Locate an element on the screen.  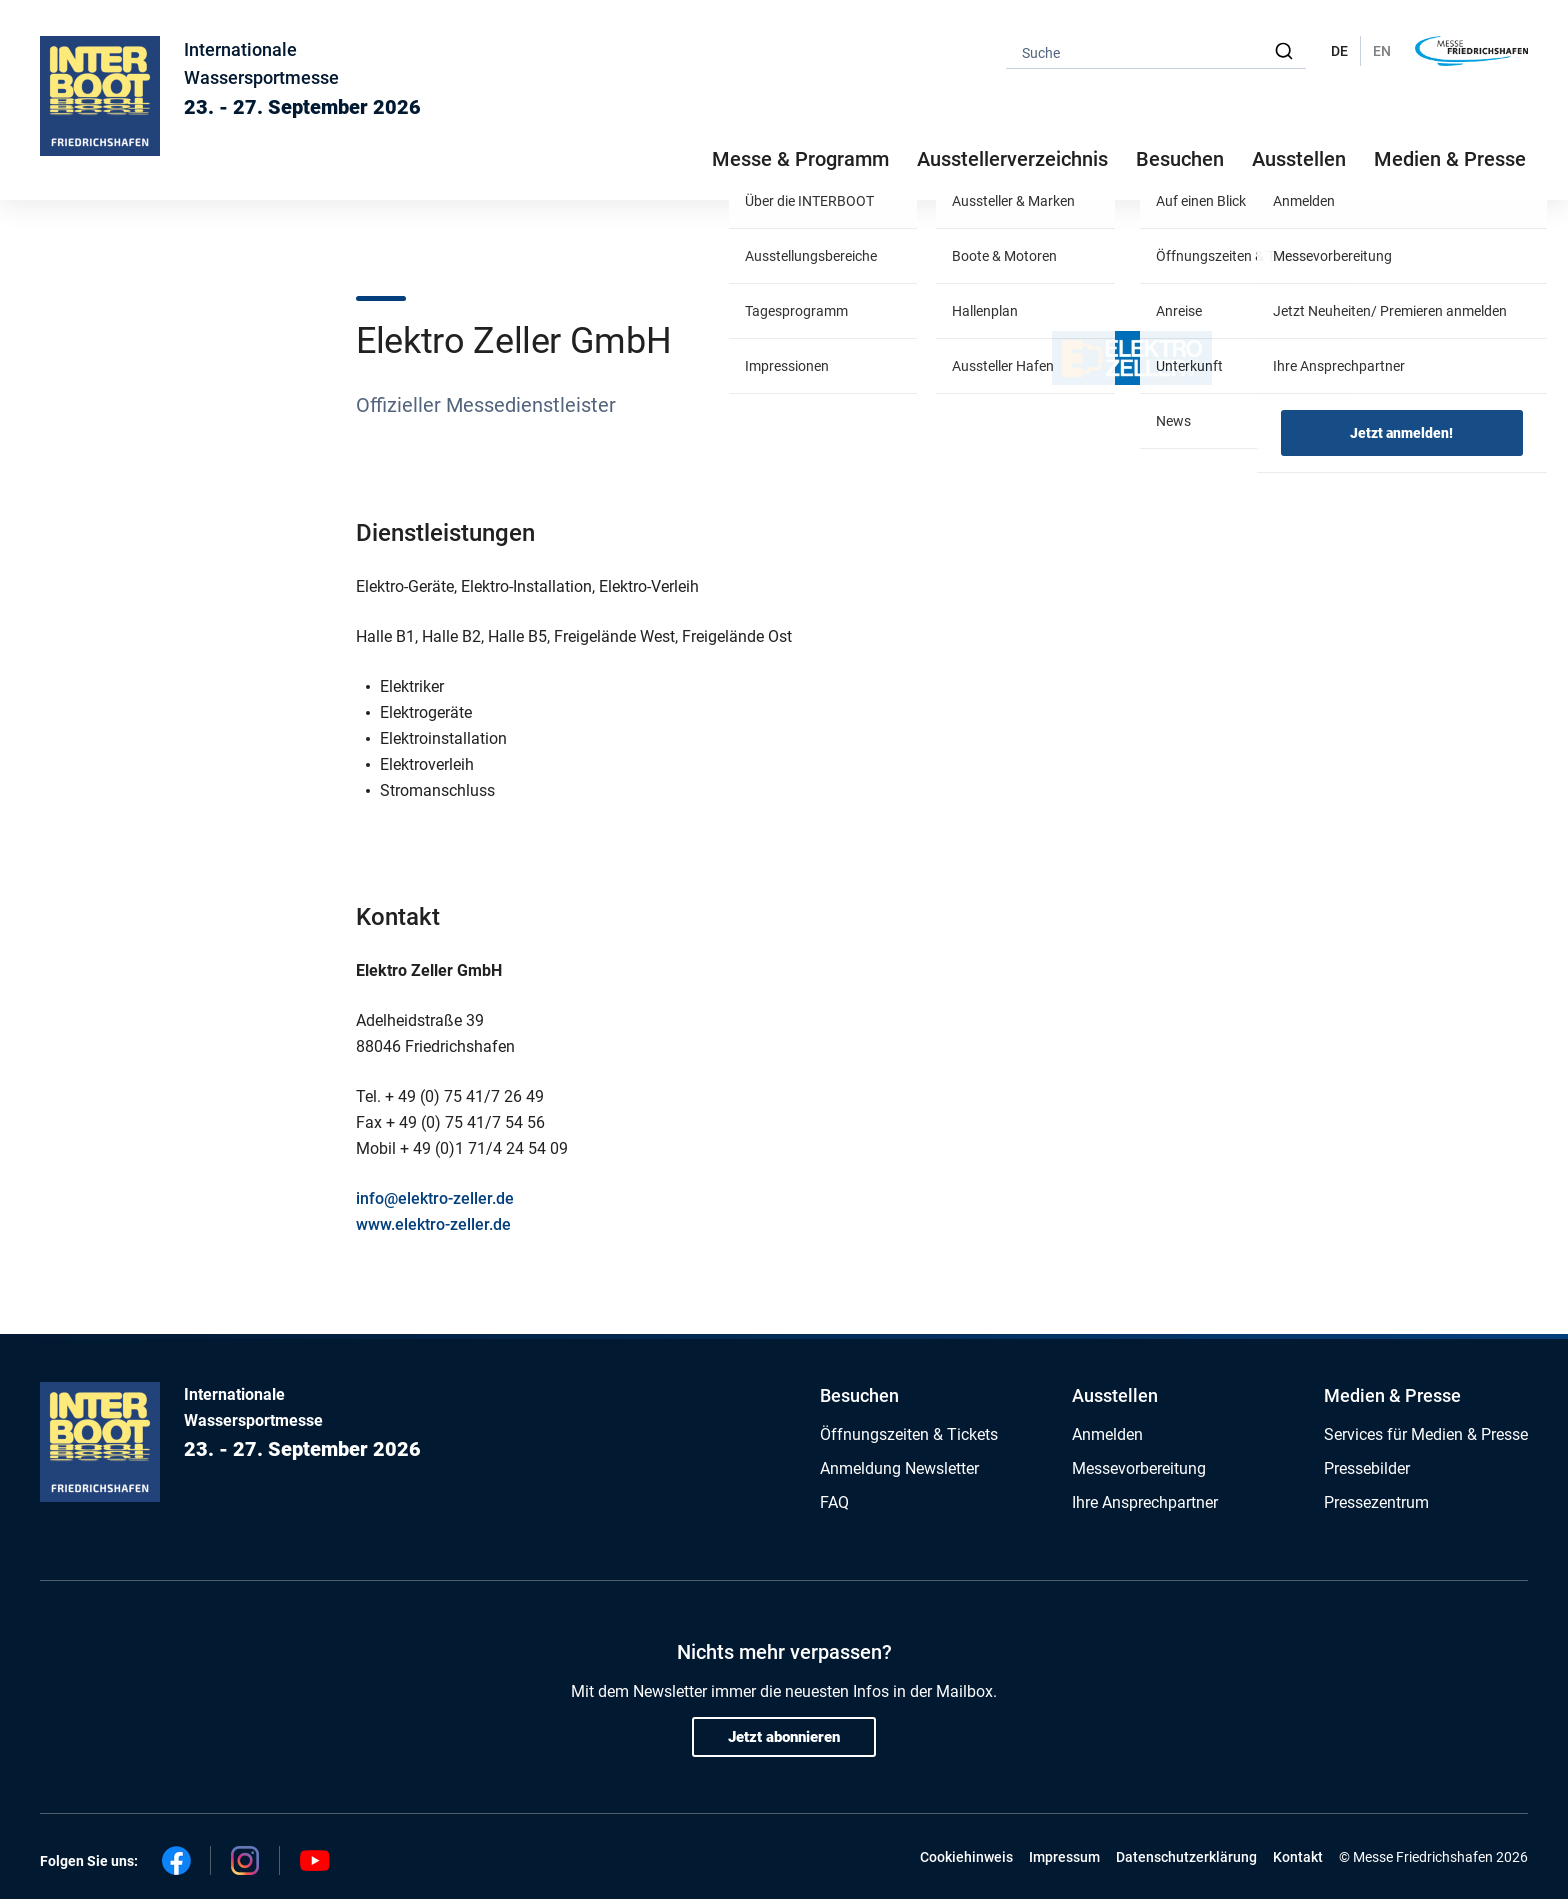
Kontakt is located at coordinates (1298, 1857).